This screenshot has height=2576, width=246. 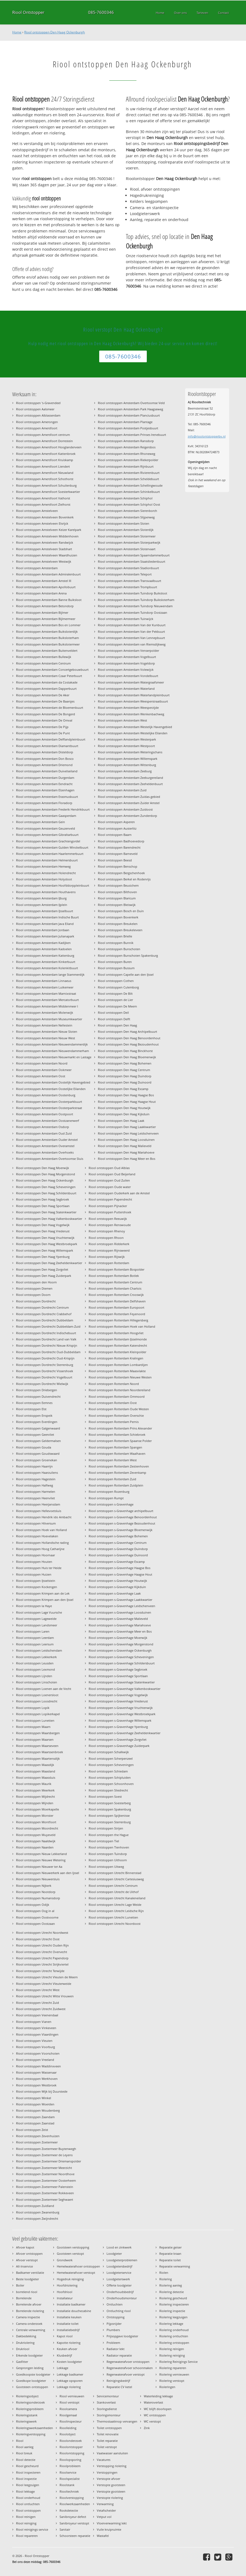 What do you see at coordinates (76, 2272) in the screenshot?
I see `Hemelwaterafvoer verstopt` at bounding box center [76, 2272].